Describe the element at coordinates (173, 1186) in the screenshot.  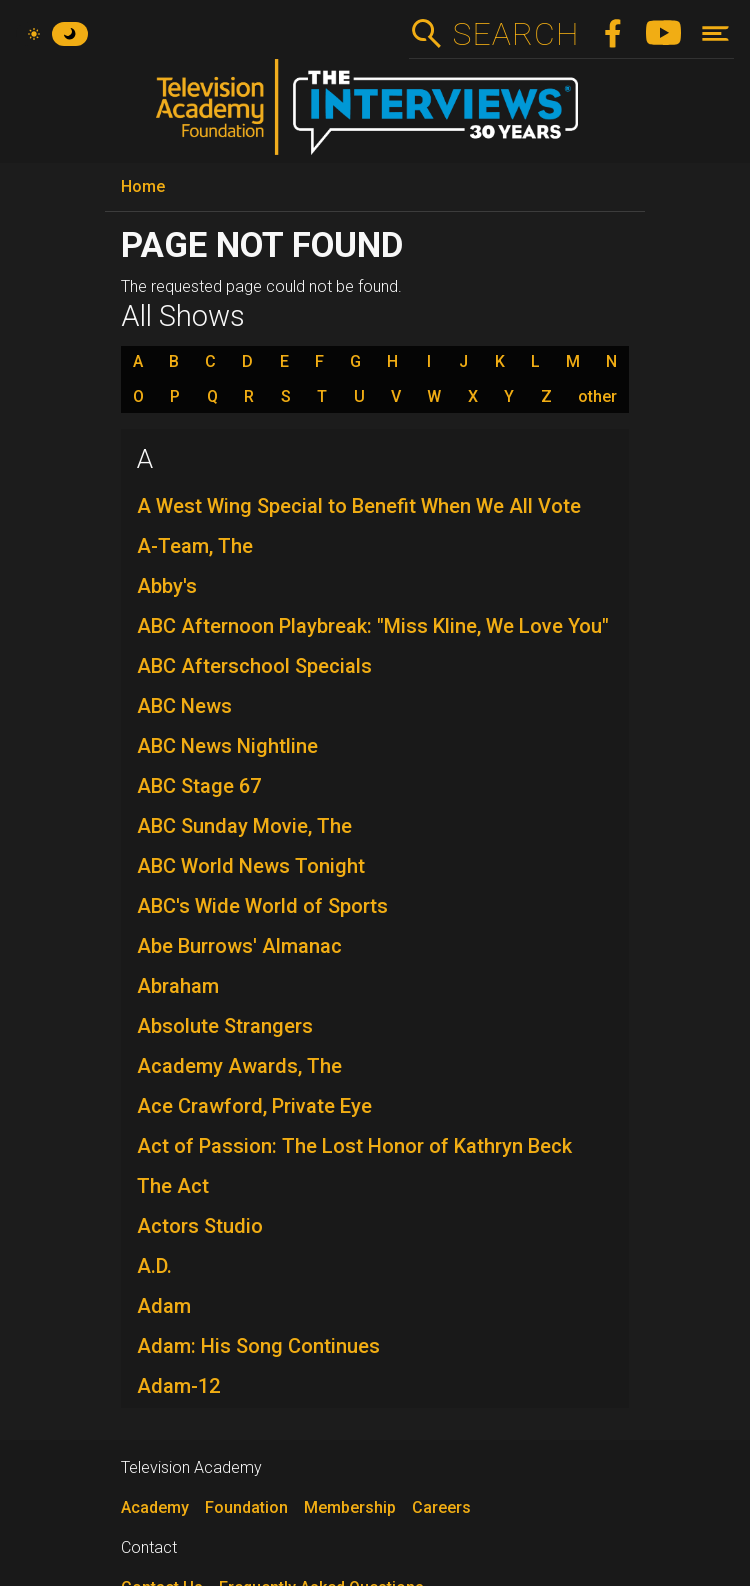
I see `The Act` at that location.